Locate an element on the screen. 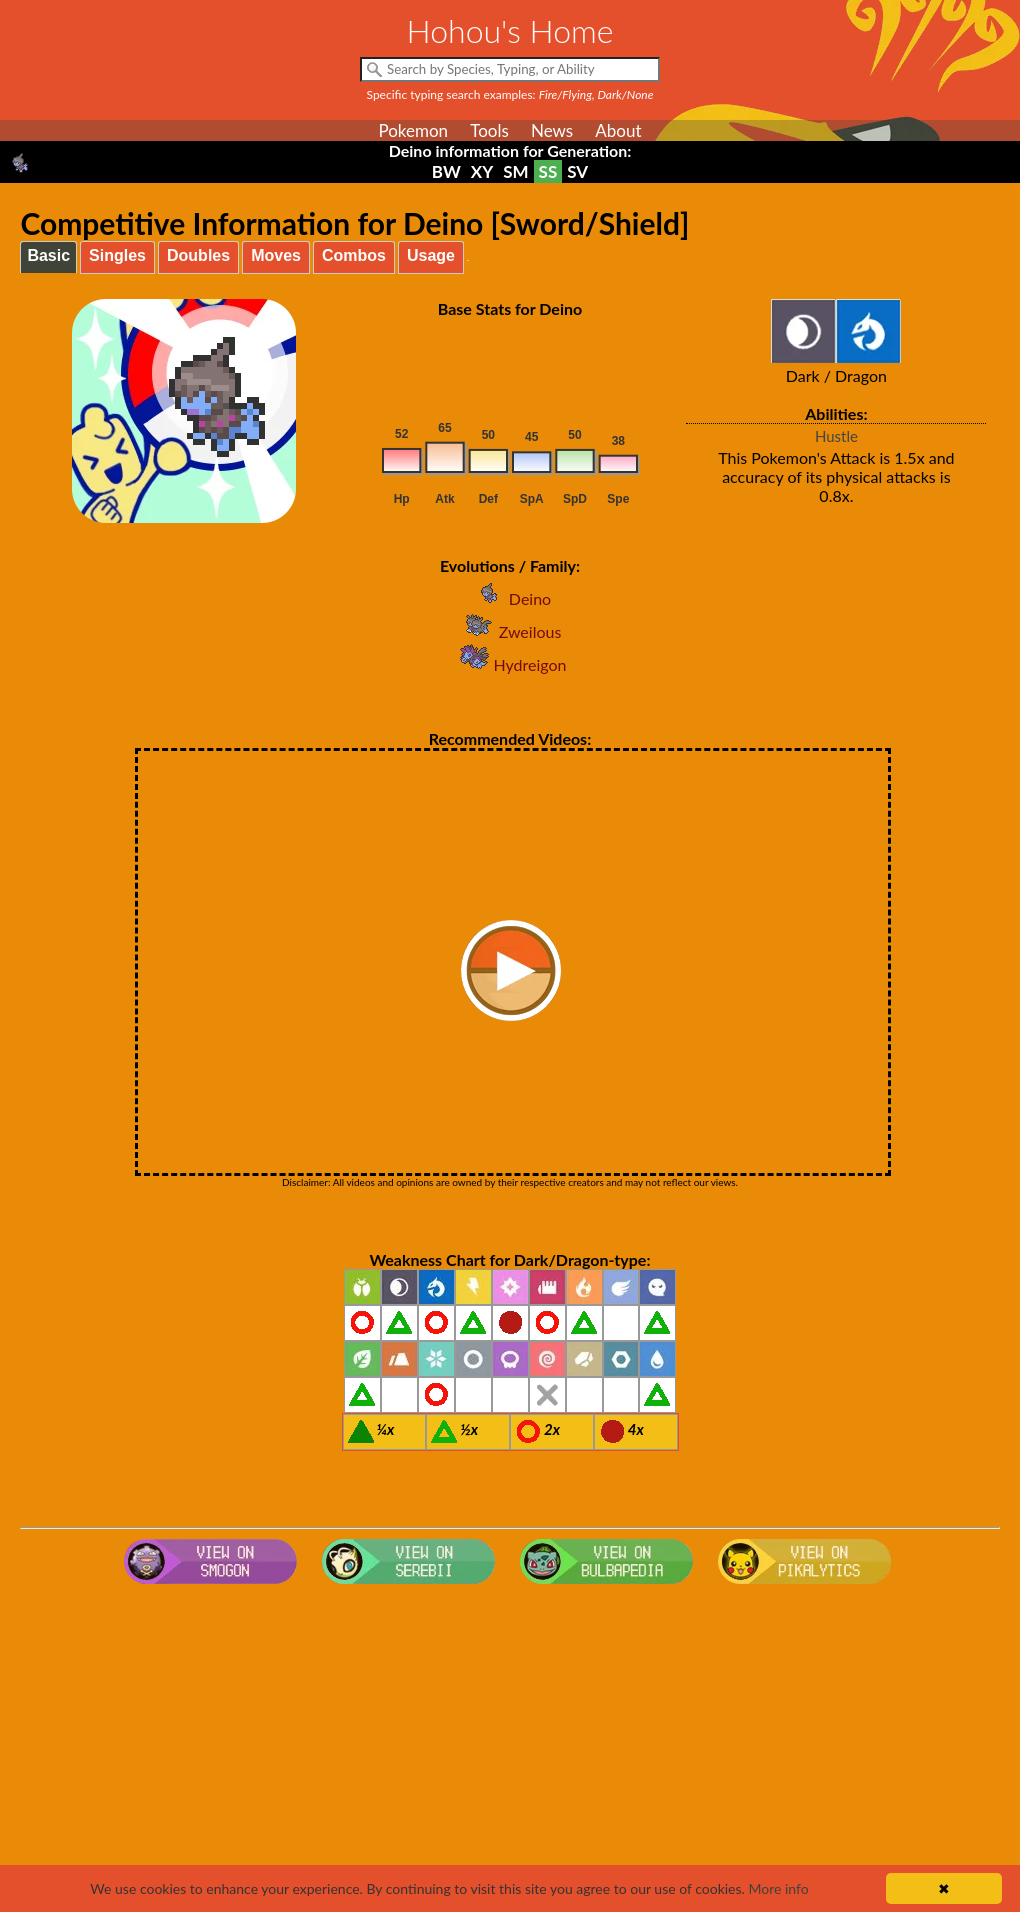  BW is located at coordinates (446, 171).